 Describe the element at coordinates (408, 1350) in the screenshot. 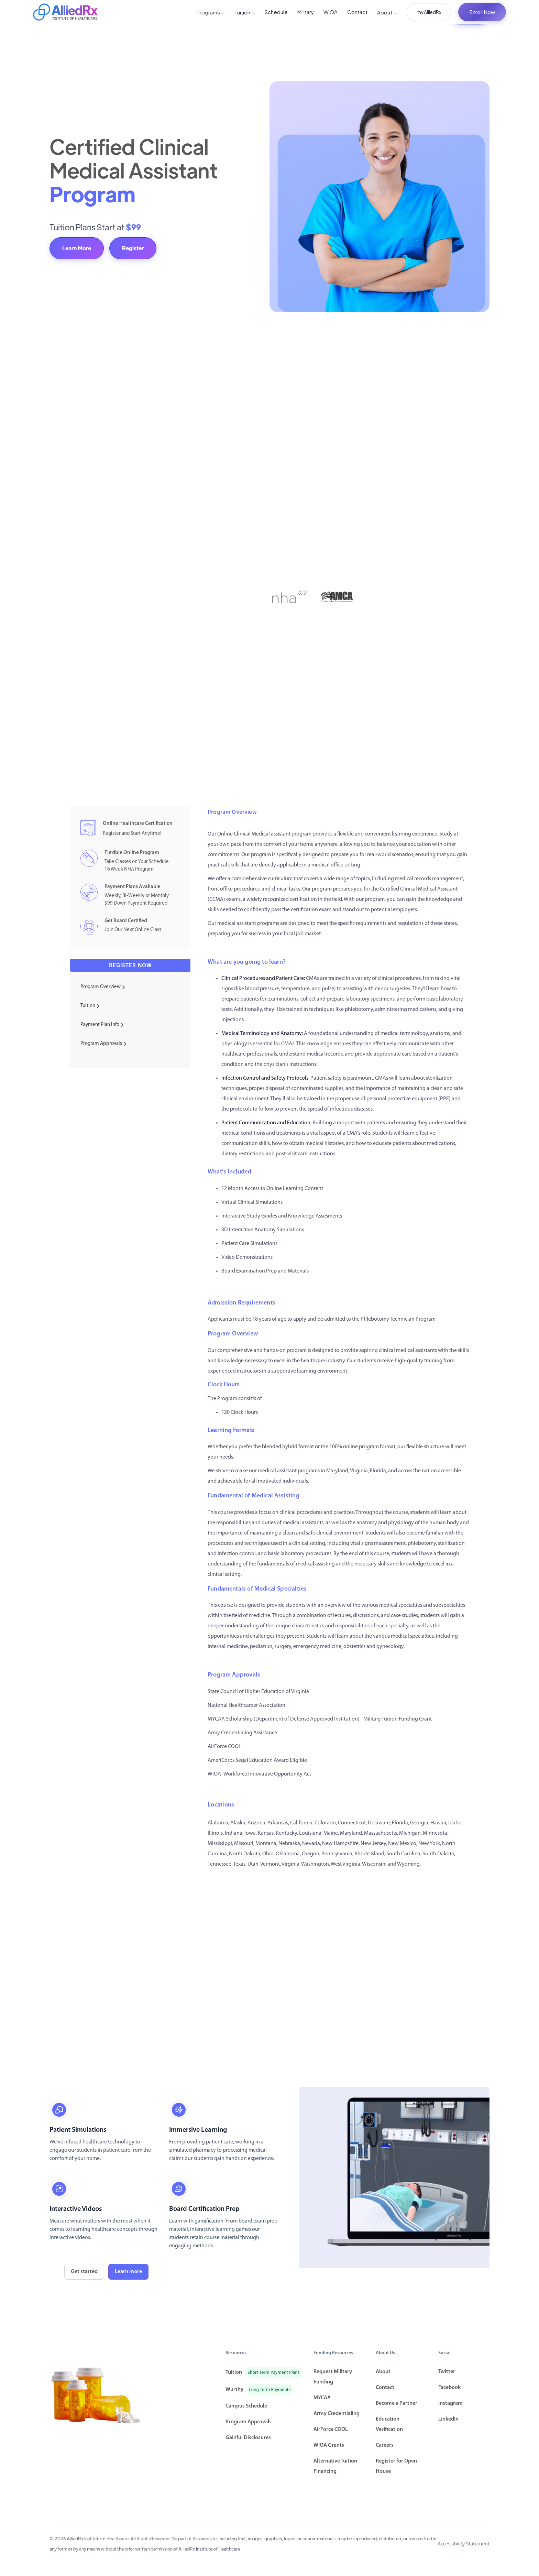

I see `clinical medical assistants` at that location.